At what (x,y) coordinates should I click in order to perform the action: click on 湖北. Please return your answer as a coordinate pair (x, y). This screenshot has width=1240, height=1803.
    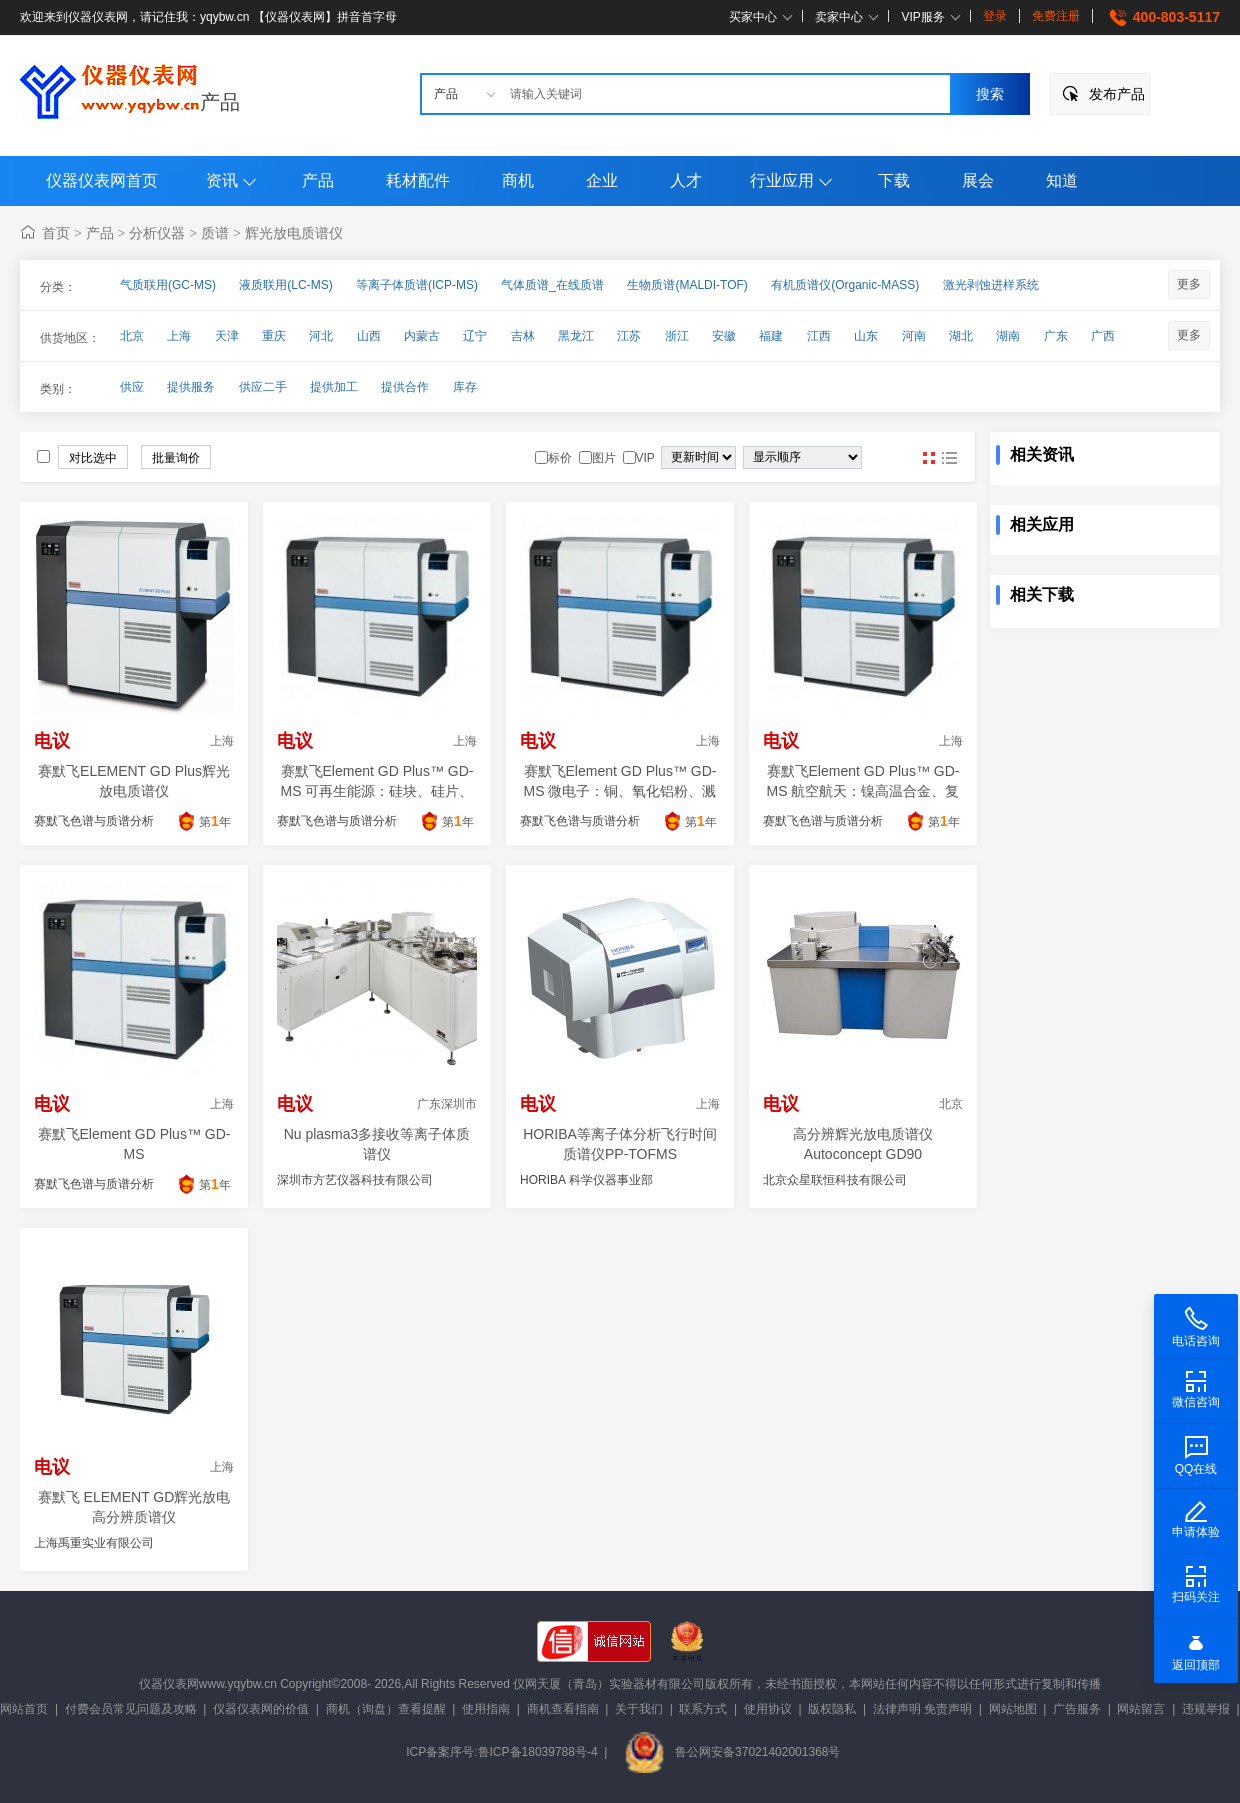
    Looking at the image, I should click on (961, 336).